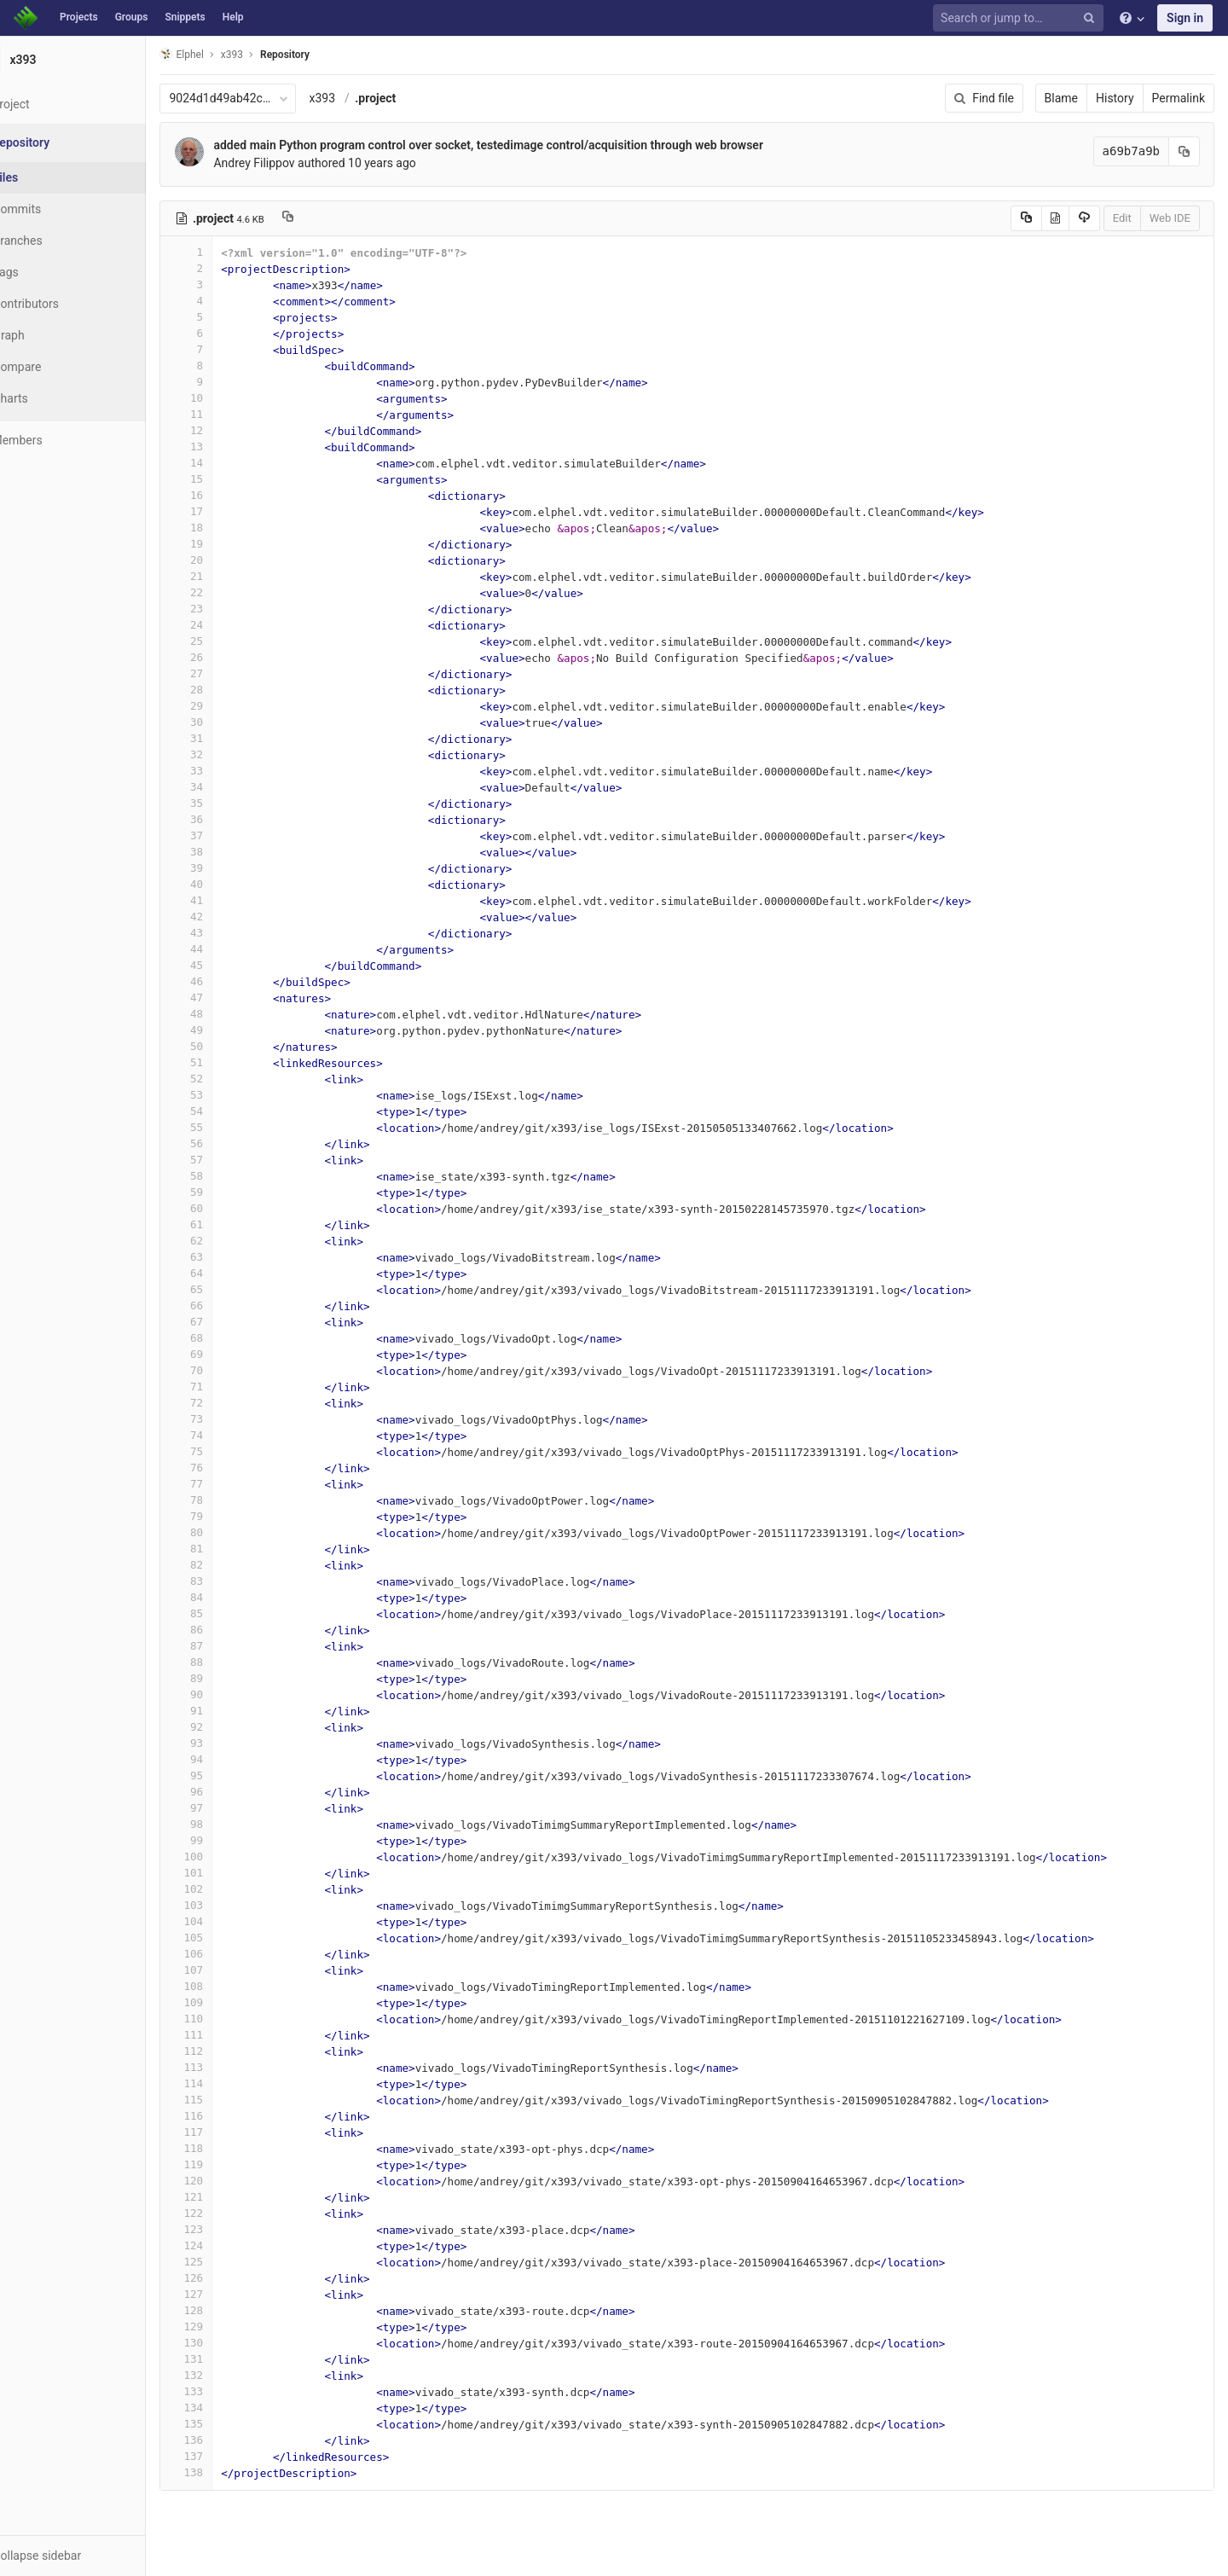 The image size is (1228, 2576). Describe the element at coordinates (228, 1402) in the screenshot. I see `72` at that location.